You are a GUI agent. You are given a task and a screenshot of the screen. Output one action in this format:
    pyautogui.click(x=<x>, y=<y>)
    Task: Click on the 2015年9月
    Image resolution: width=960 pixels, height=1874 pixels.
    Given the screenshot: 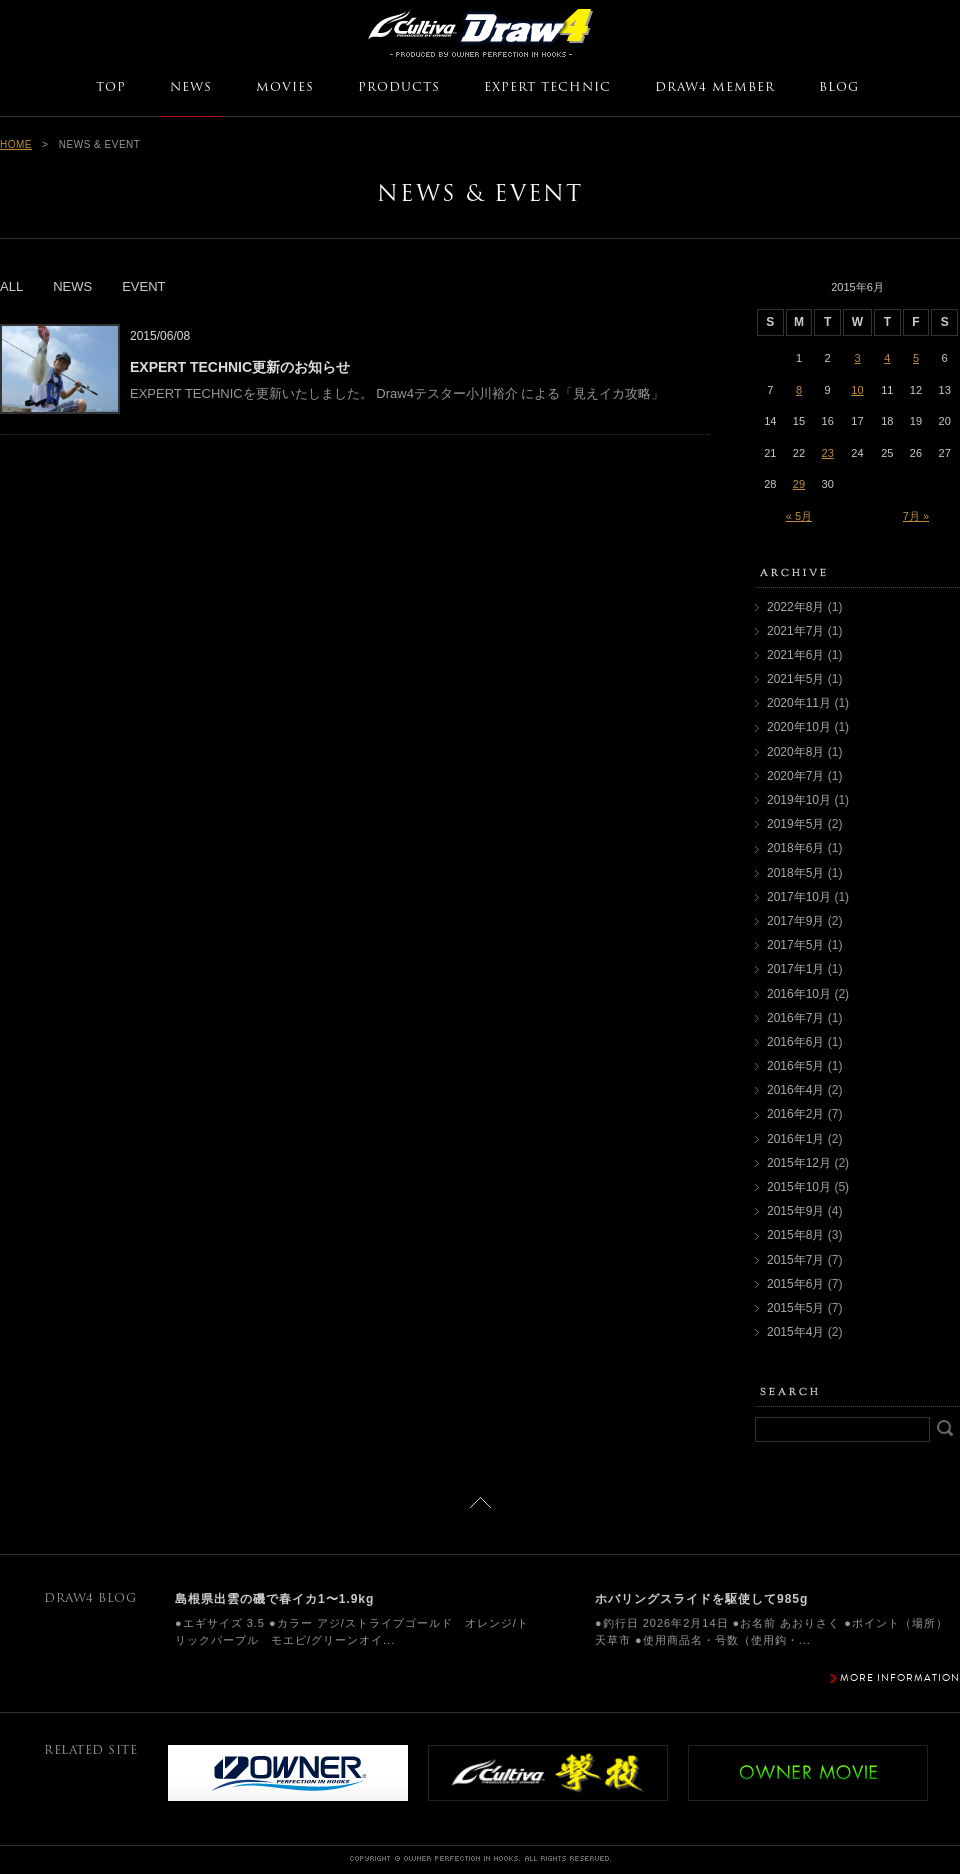 What is the action you would take?
    pyautogui.click(x=795, y=1211)
    